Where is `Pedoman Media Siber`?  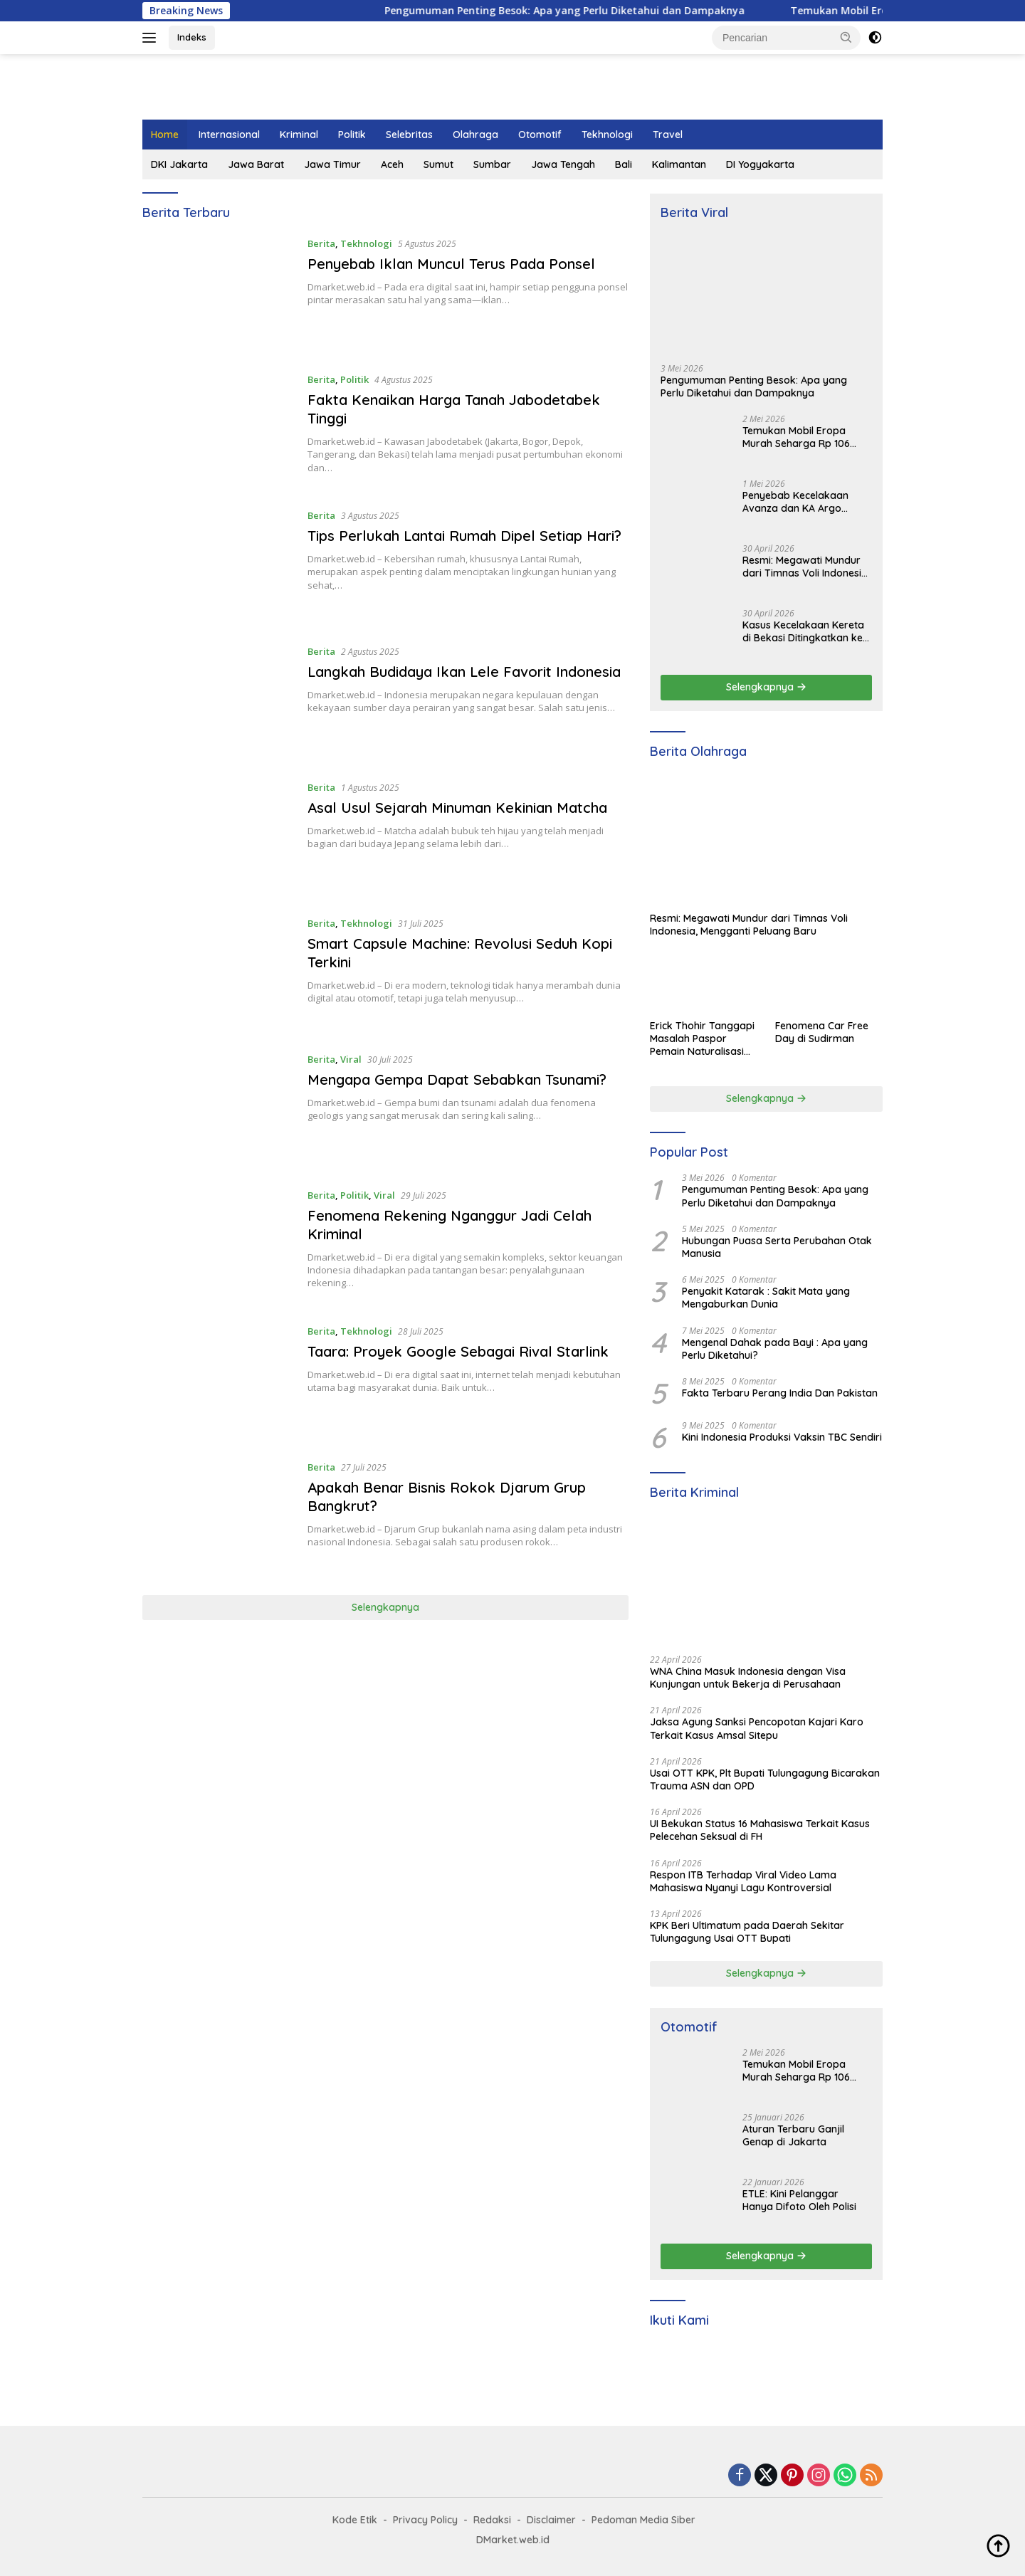
Pedoman Media Siber is located at coordinates (643, 2519).